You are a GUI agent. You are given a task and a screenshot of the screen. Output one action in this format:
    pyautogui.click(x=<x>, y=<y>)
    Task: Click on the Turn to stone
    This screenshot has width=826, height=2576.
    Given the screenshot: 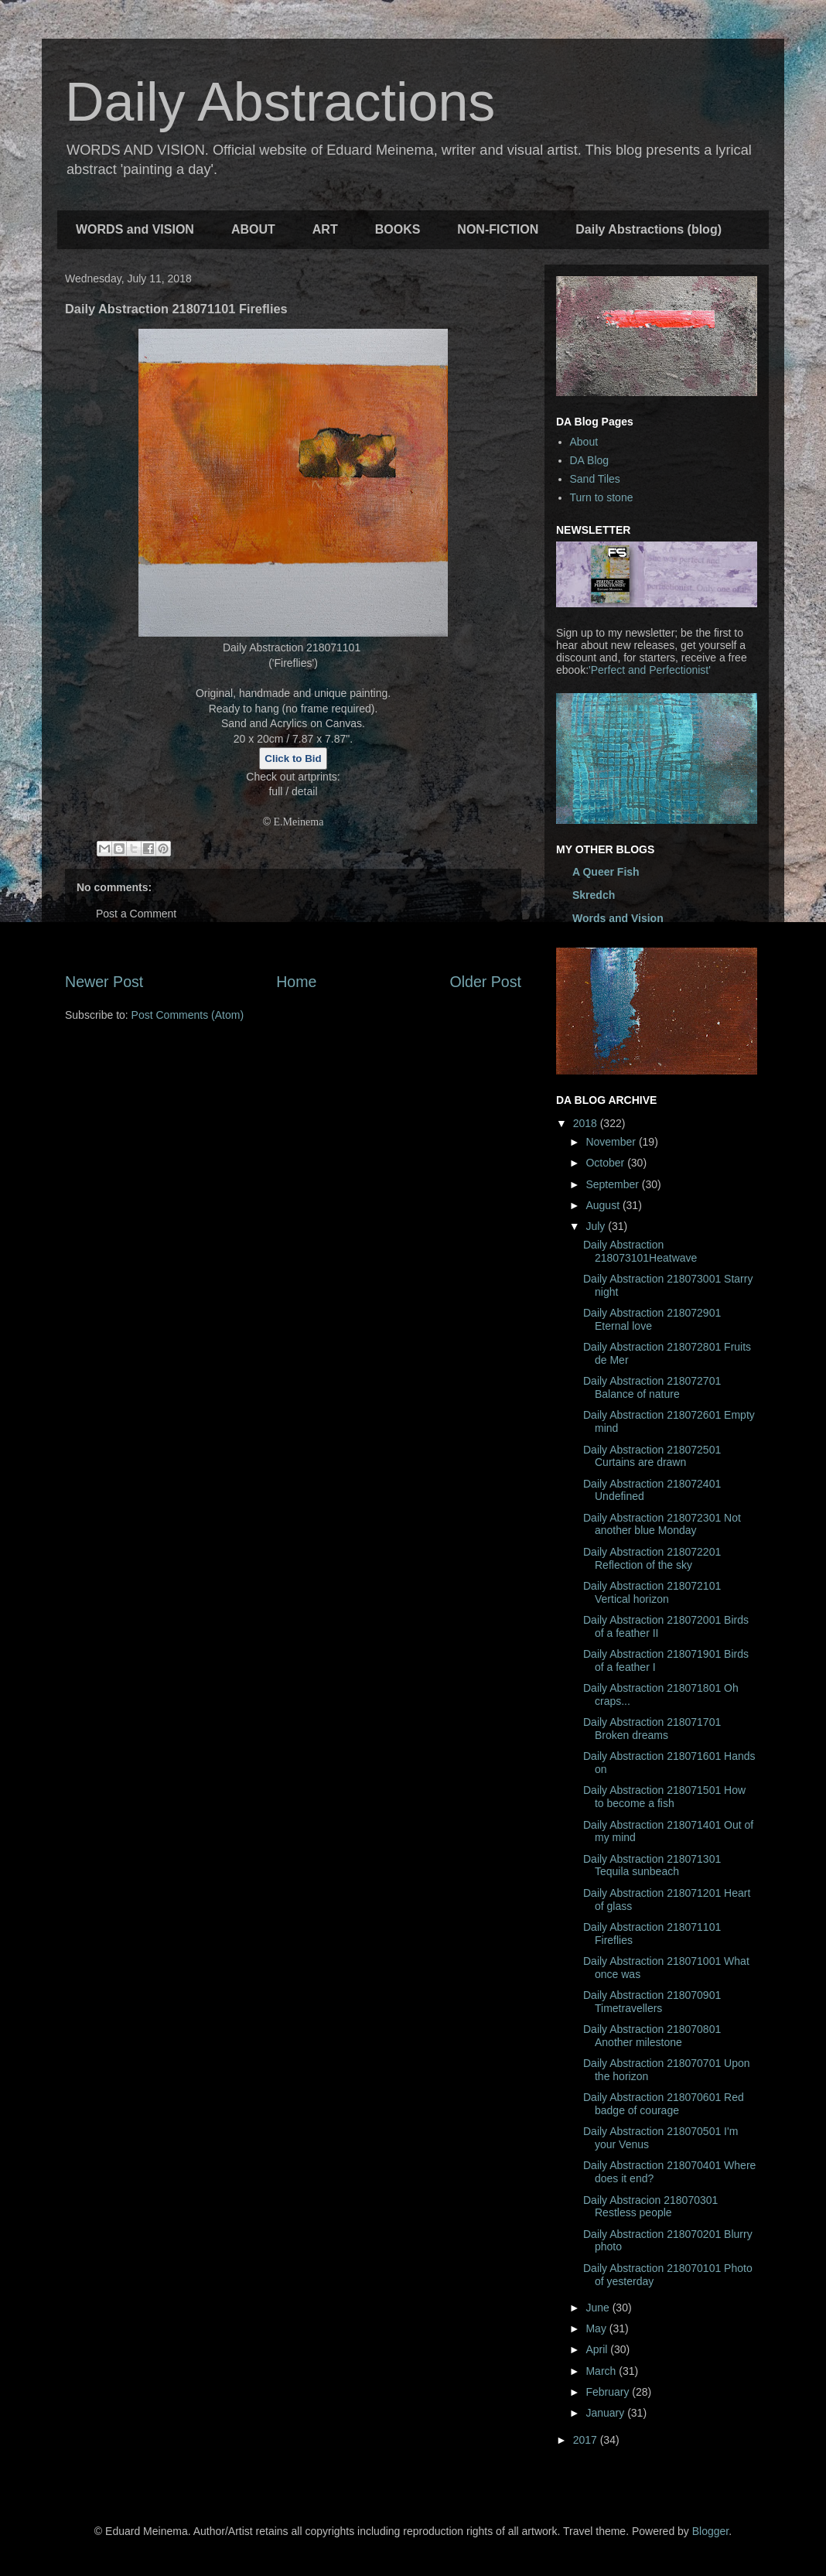 What is the action you would take?
    pyautogui.click(x=601, y=497)
    